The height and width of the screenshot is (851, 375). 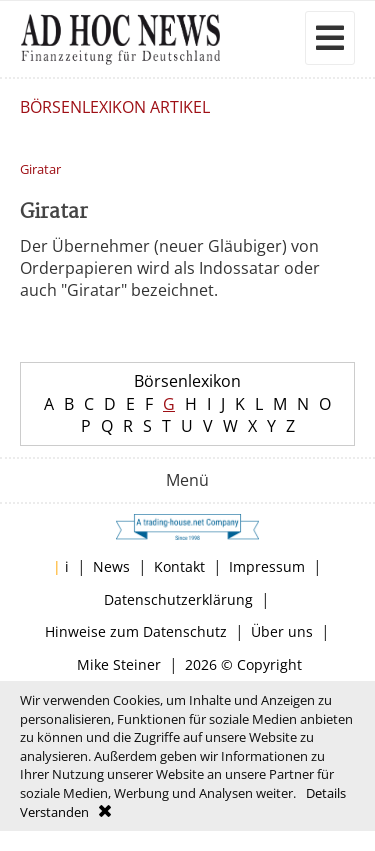 I want to click on Kontakt, so click(x=179, y=566).